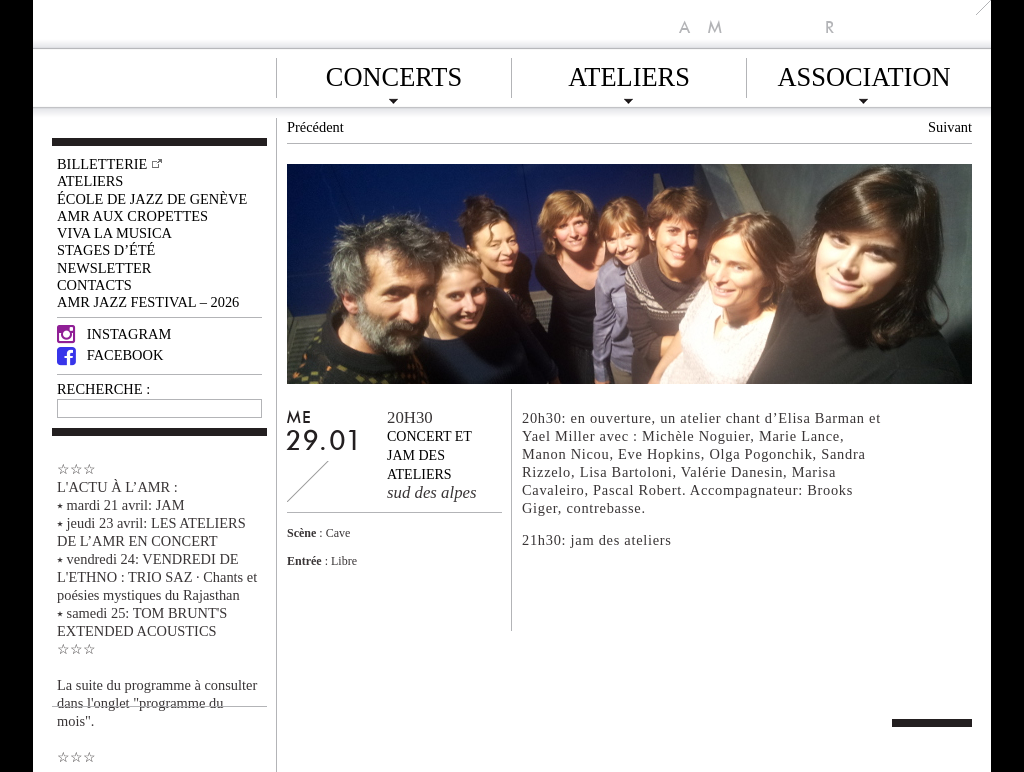 This screenshot has height=772, width=1024. What do you see at coordinates (950, 127) in the screenshot?
I see `Suivant` at bounding box center [950, 127].